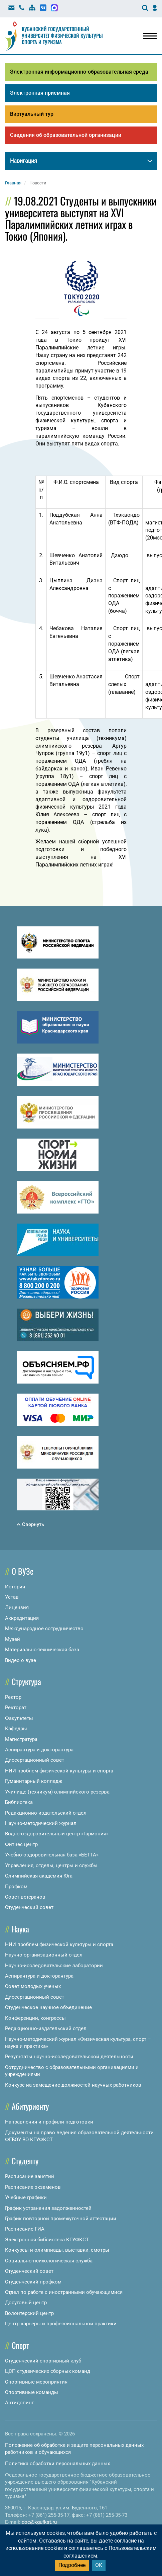  What do you see at coordinates (79, 72) in the screenshot?
I see `Электронная информационно-образовательная среда` at bounding box center [79, 72].